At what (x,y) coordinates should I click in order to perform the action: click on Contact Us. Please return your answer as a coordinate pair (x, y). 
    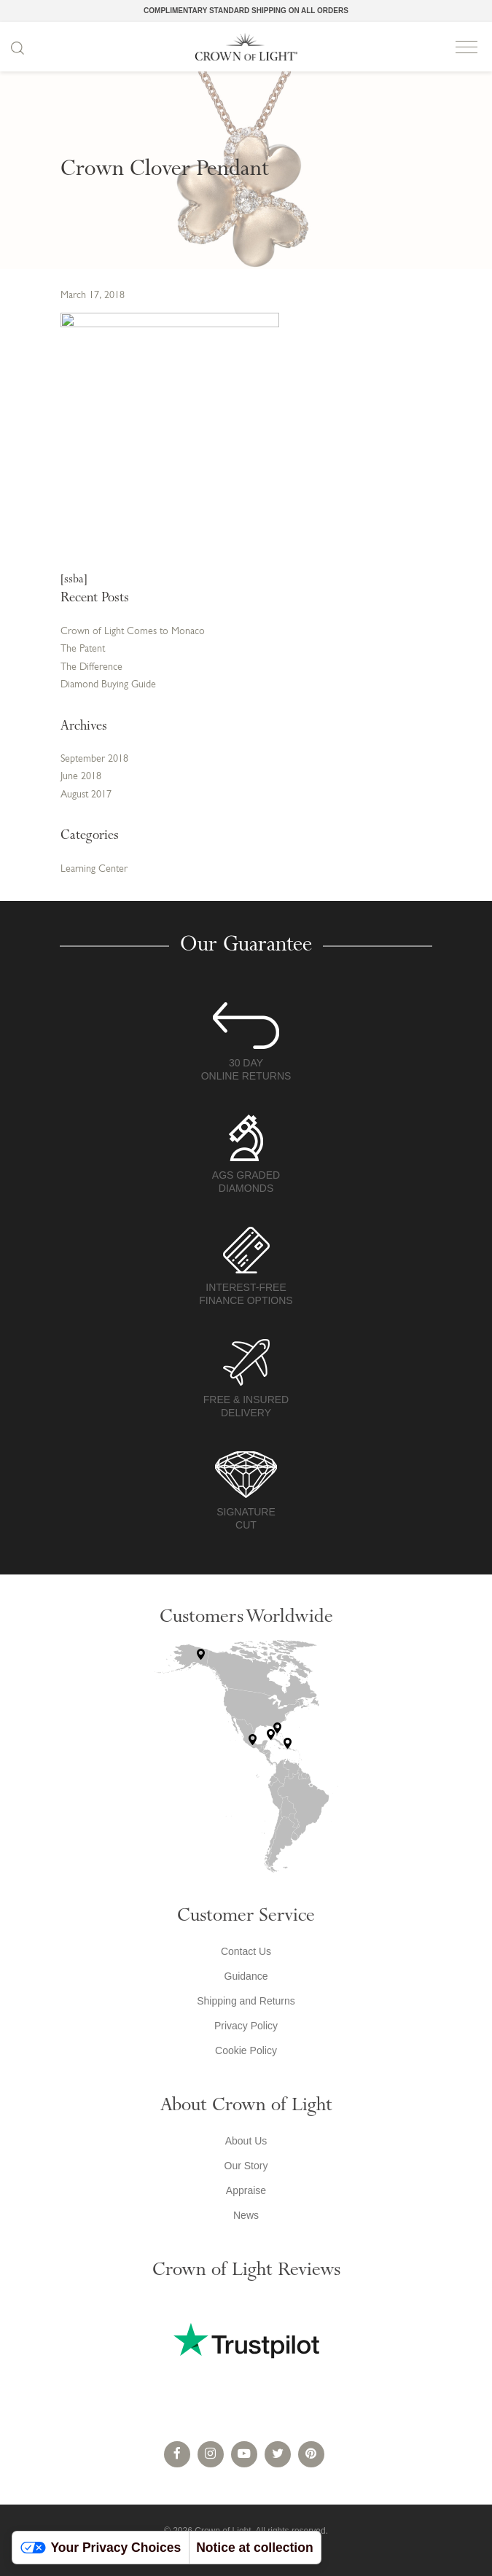
    Looking at the image, I should click on (246, 1951).